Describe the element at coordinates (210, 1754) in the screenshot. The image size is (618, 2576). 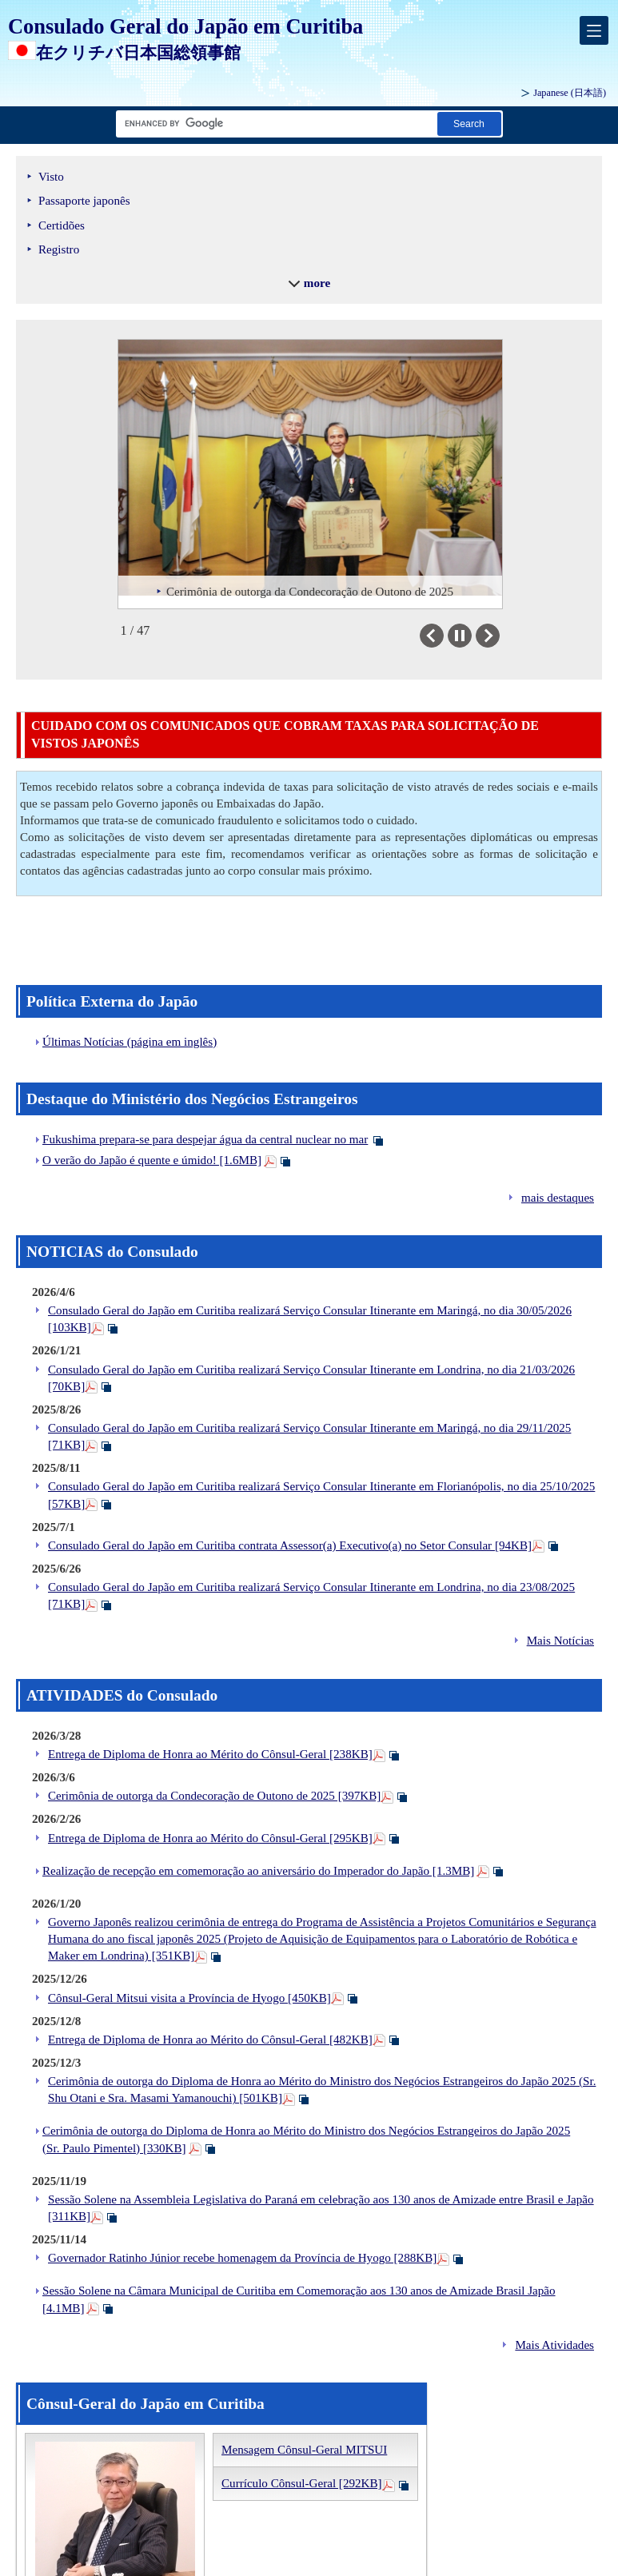
I see `Entrega de Diploma de Honra ao Mérito do Cônsul-Geral [238KB]` at that location.